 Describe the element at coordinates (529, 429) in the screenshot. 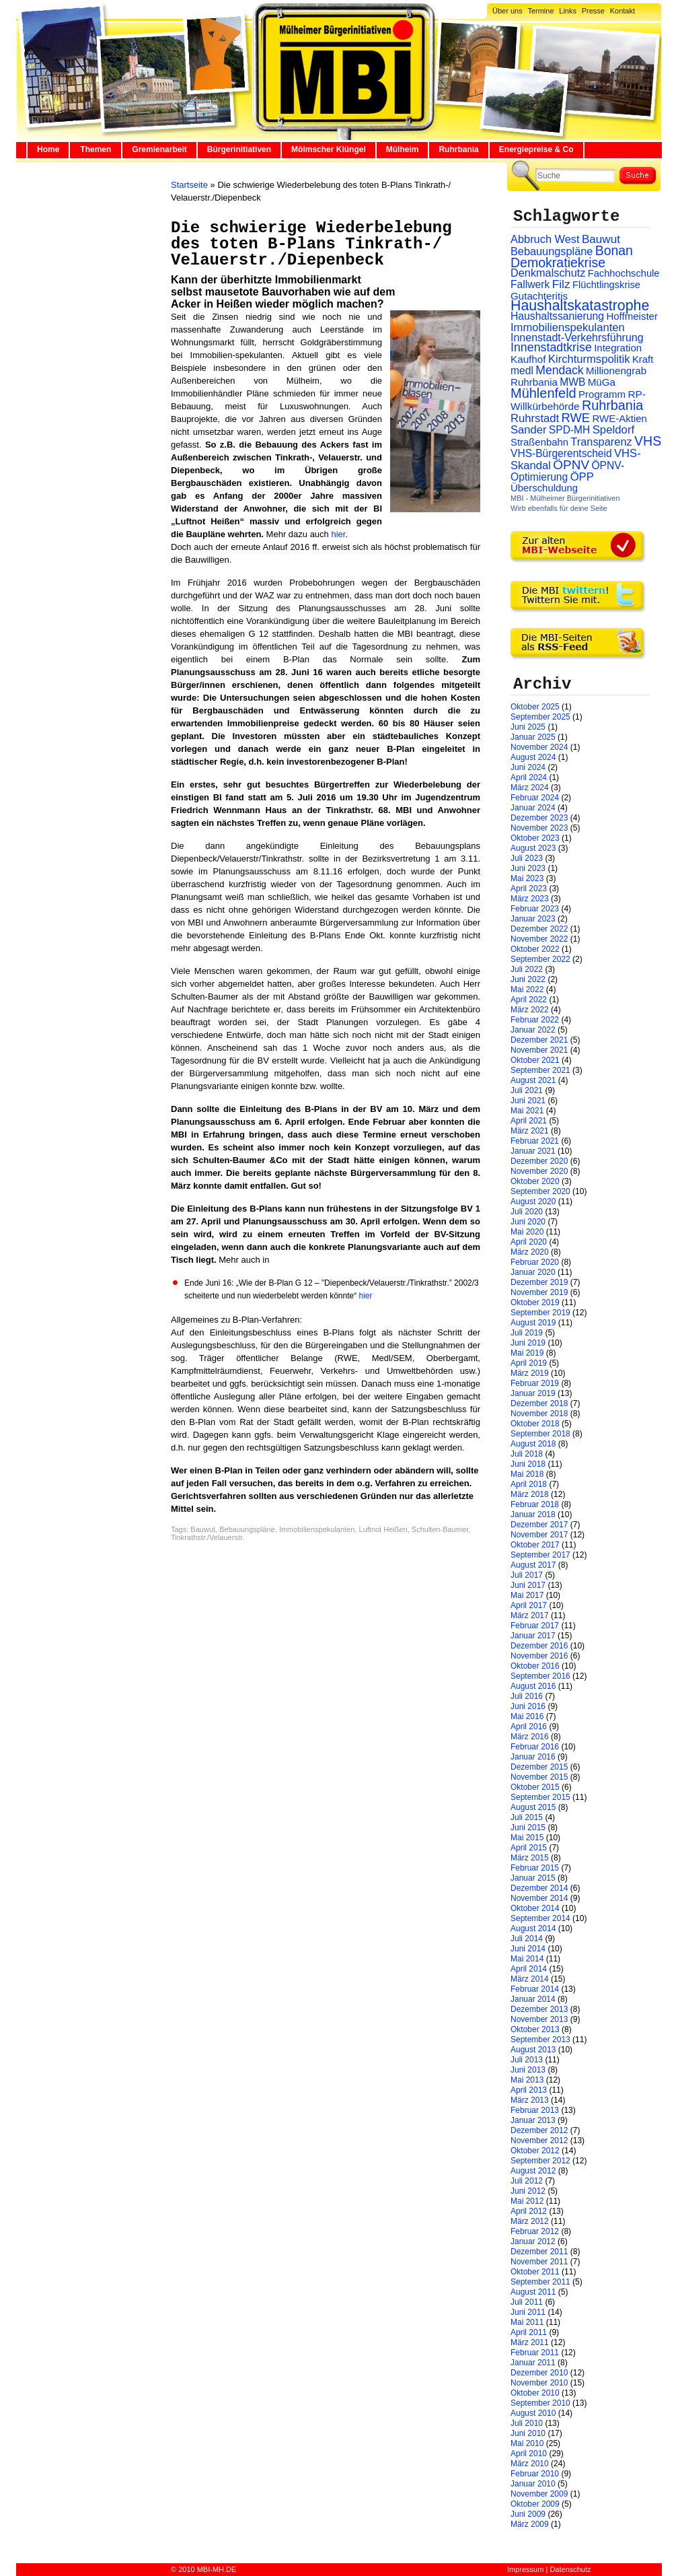

I see `Sander [Sander (44 Einträge)]` at that location.